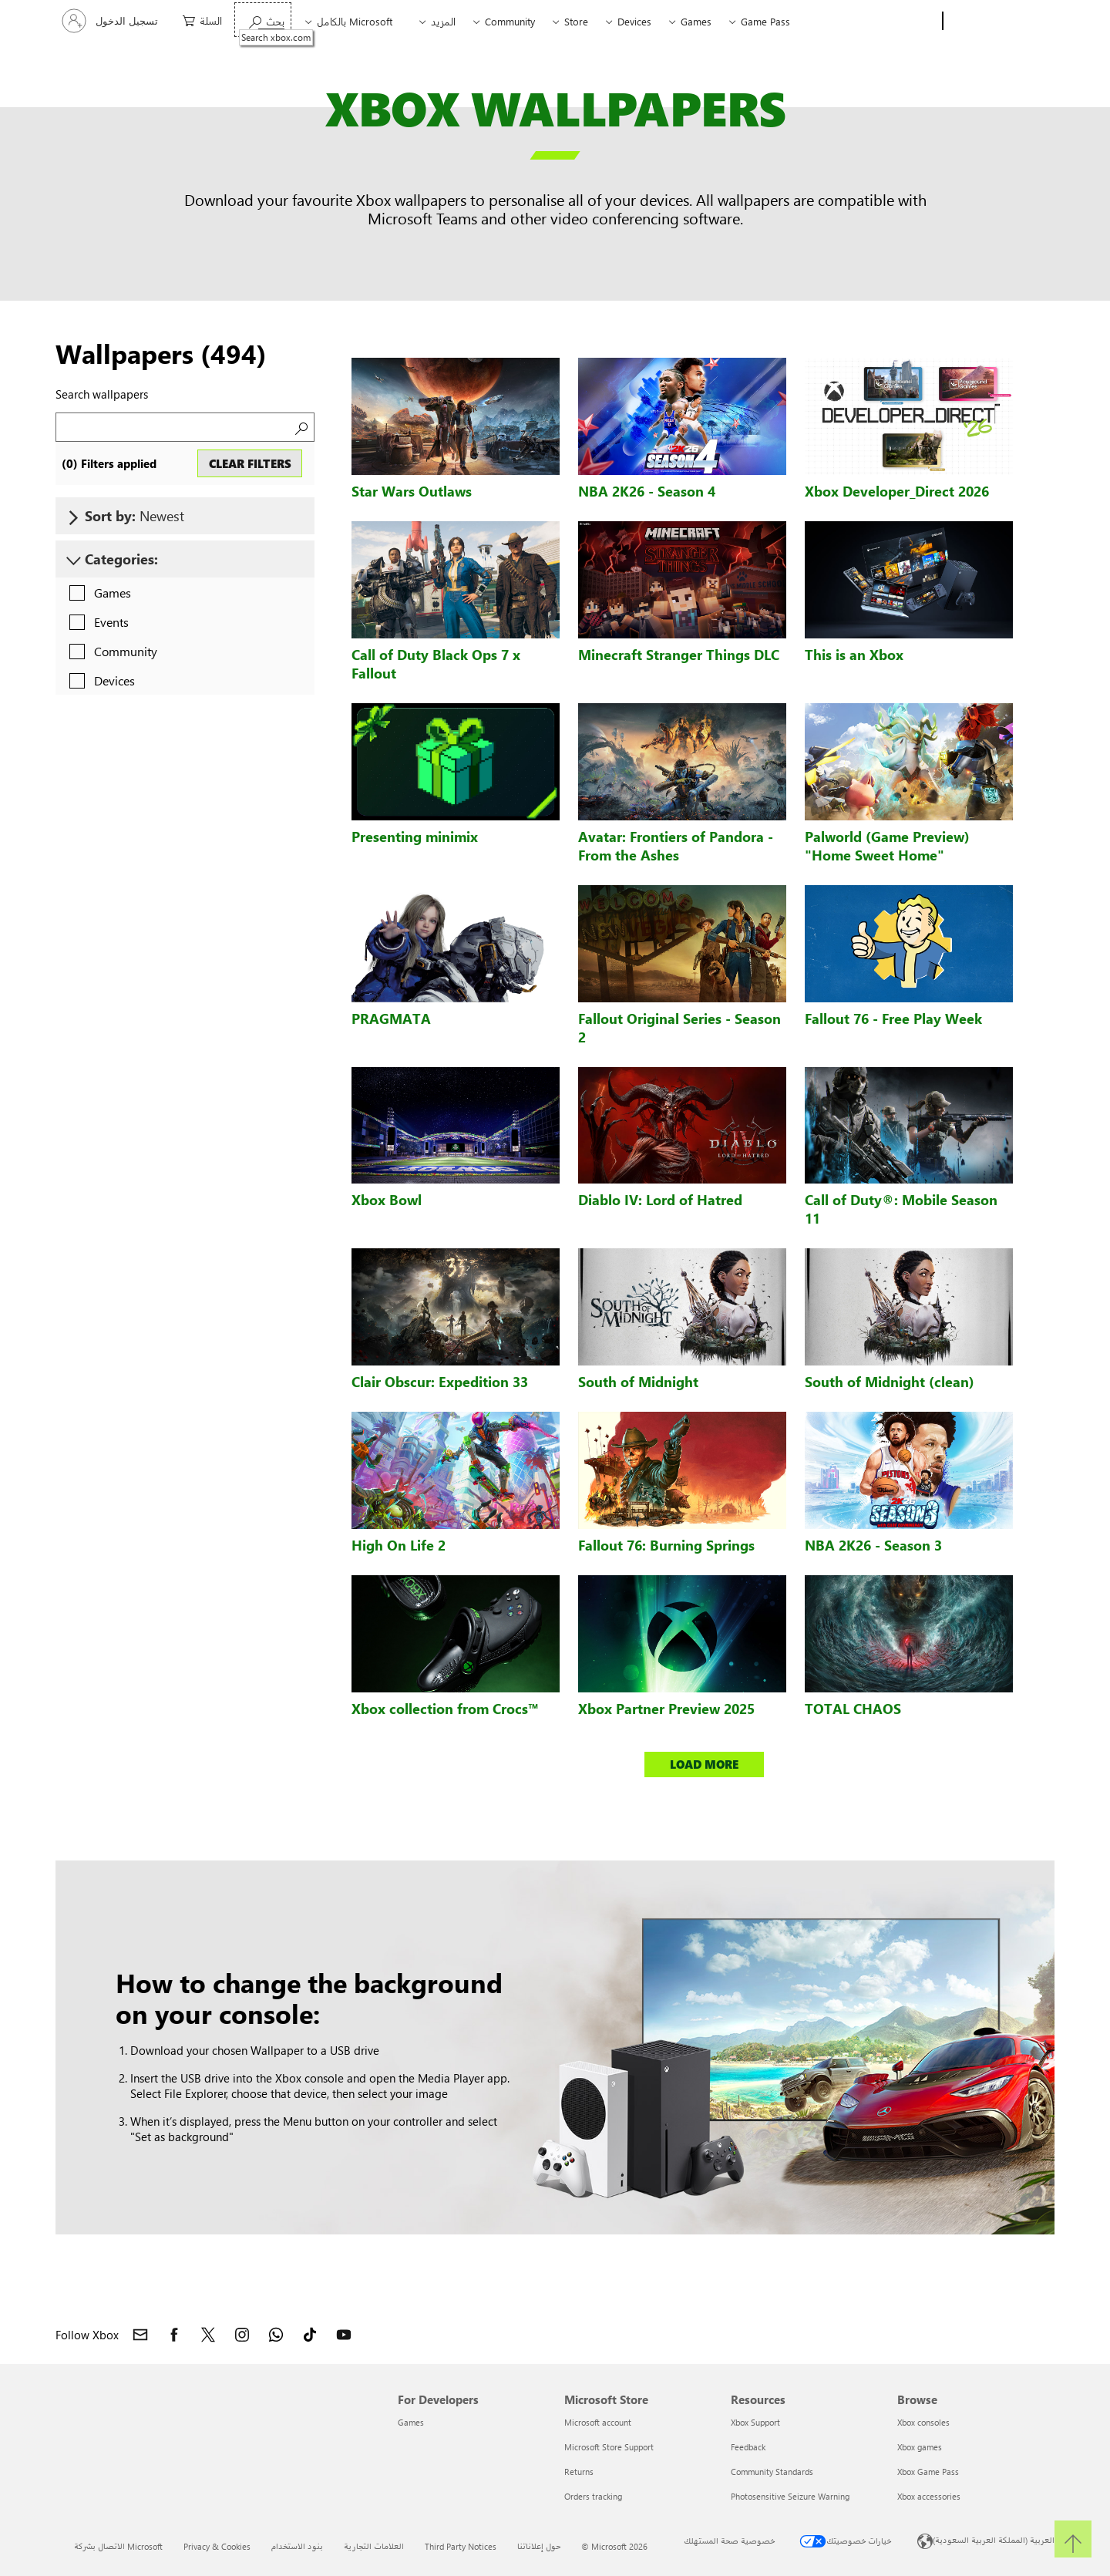  Describe the element at coordinates (456, 1470) in the screenshot. I see `[High On Life 2 wallpaper]` at that location.